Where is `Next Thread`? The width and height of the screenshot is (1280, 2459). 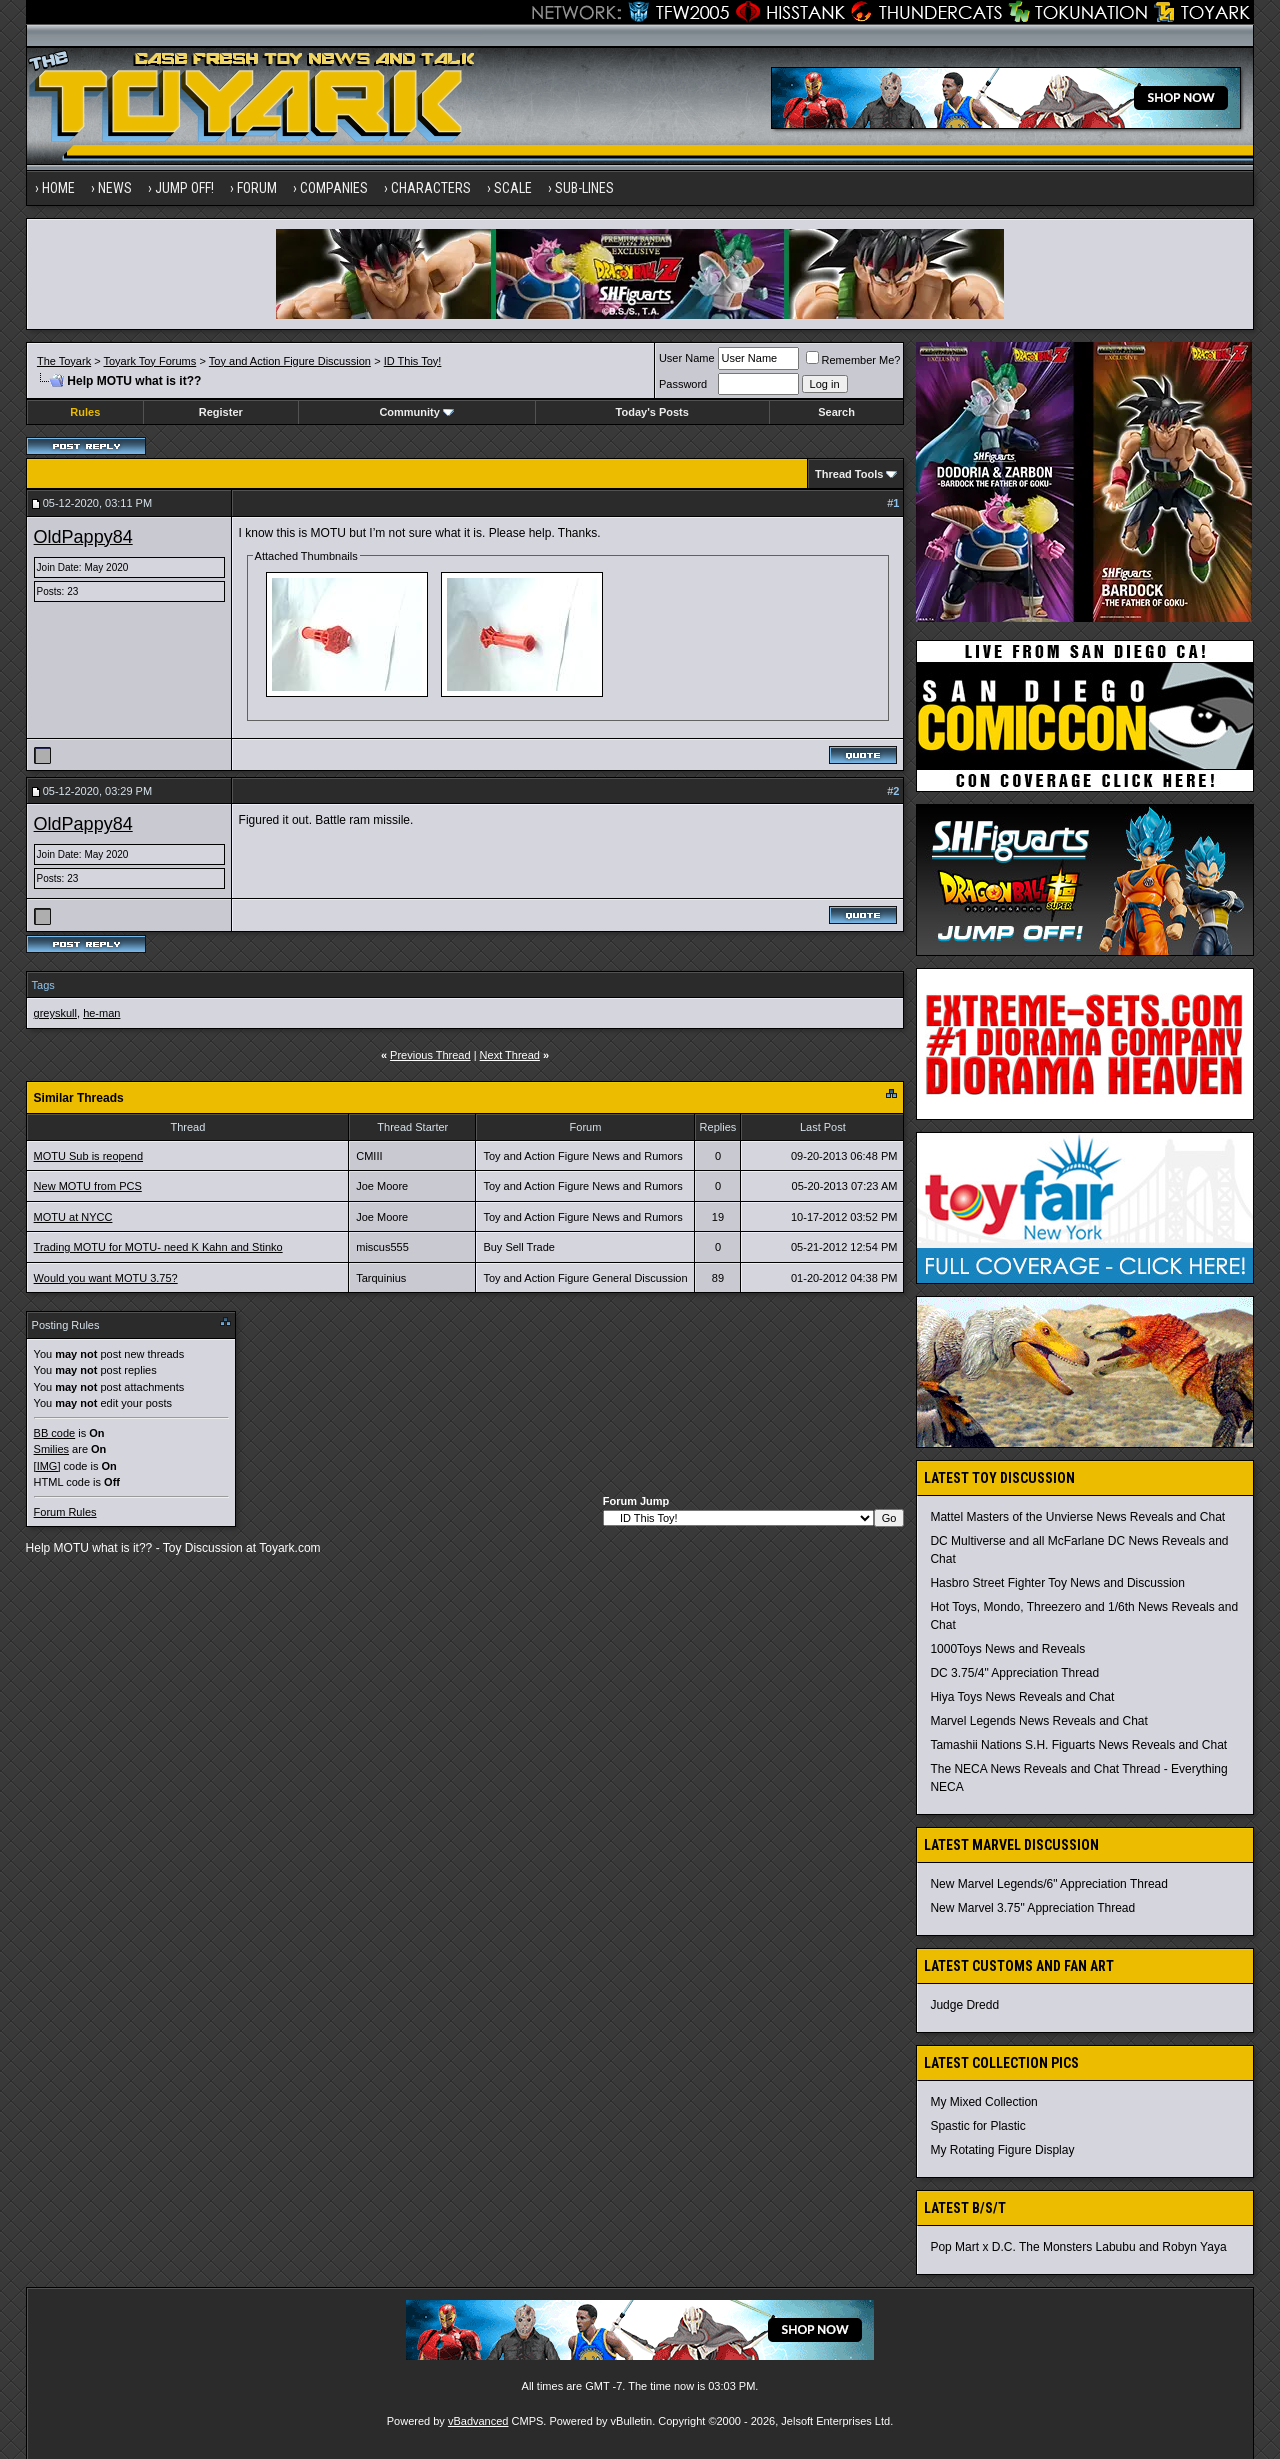
Next Thread is located at coordinates (510, 1055).